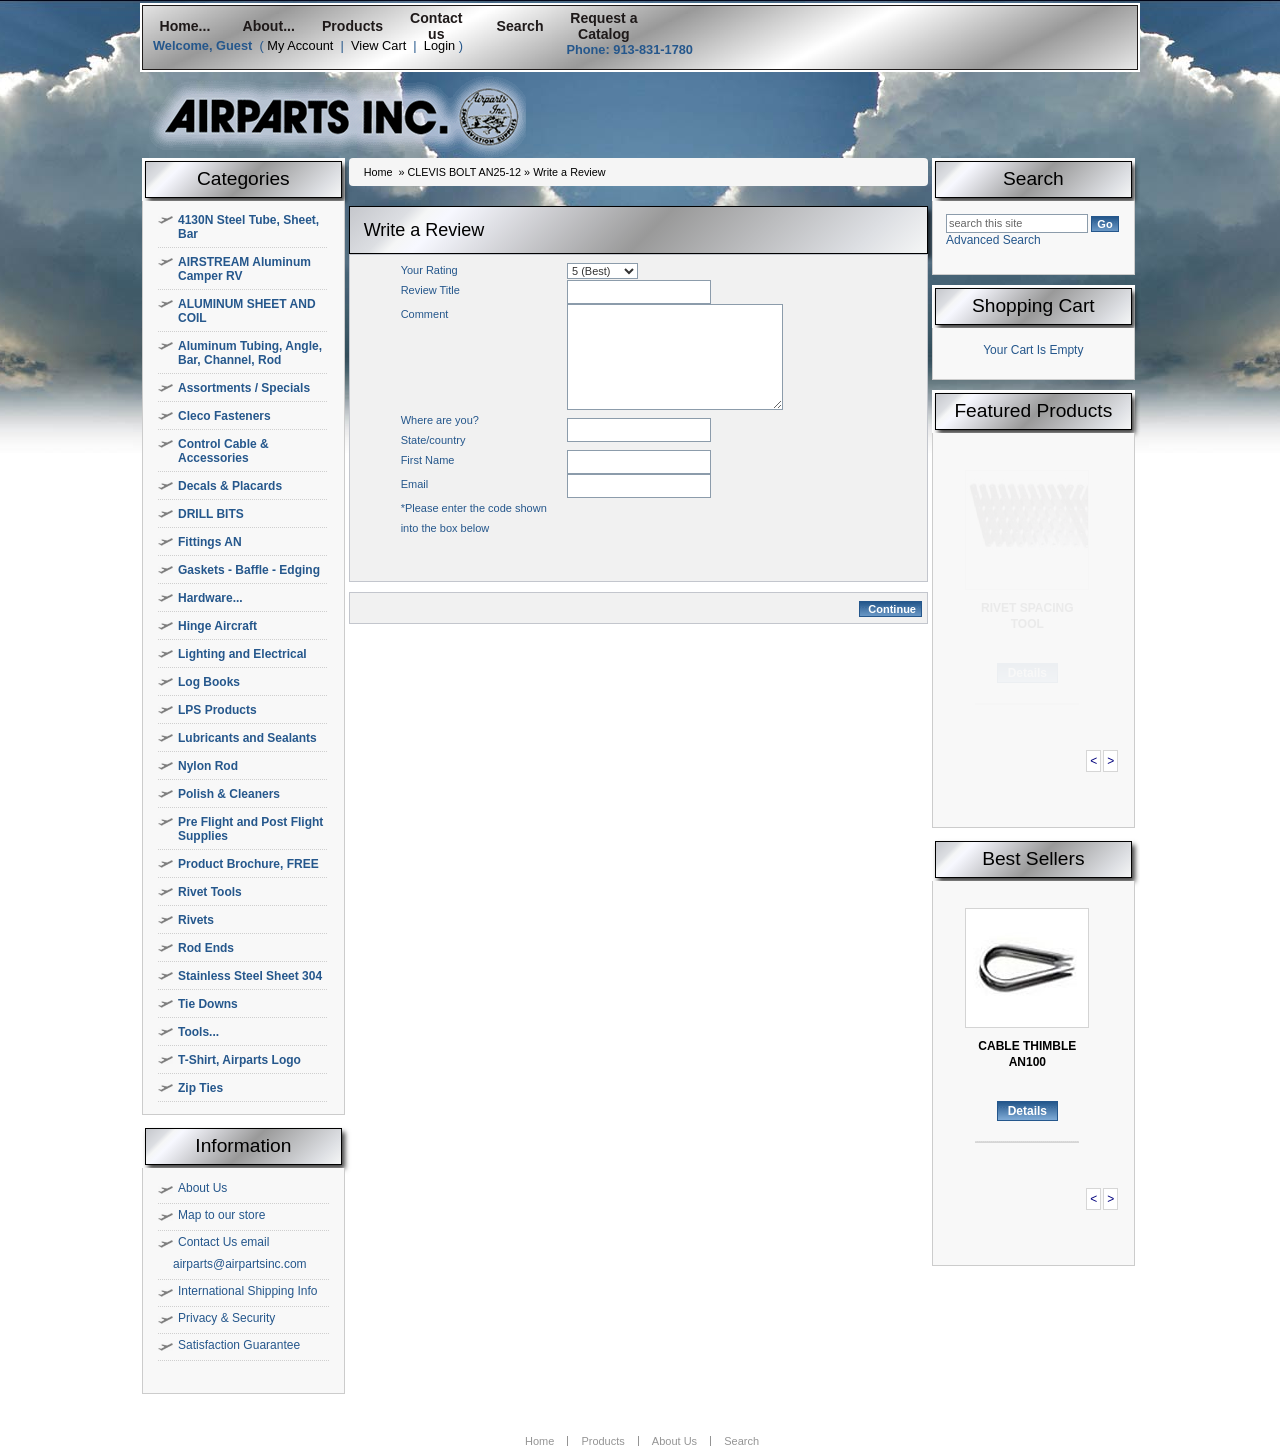  What do you see at coordinates (993, 240) in the screenshot?
I see `Advanced Search` at bounding box center [993, 240].